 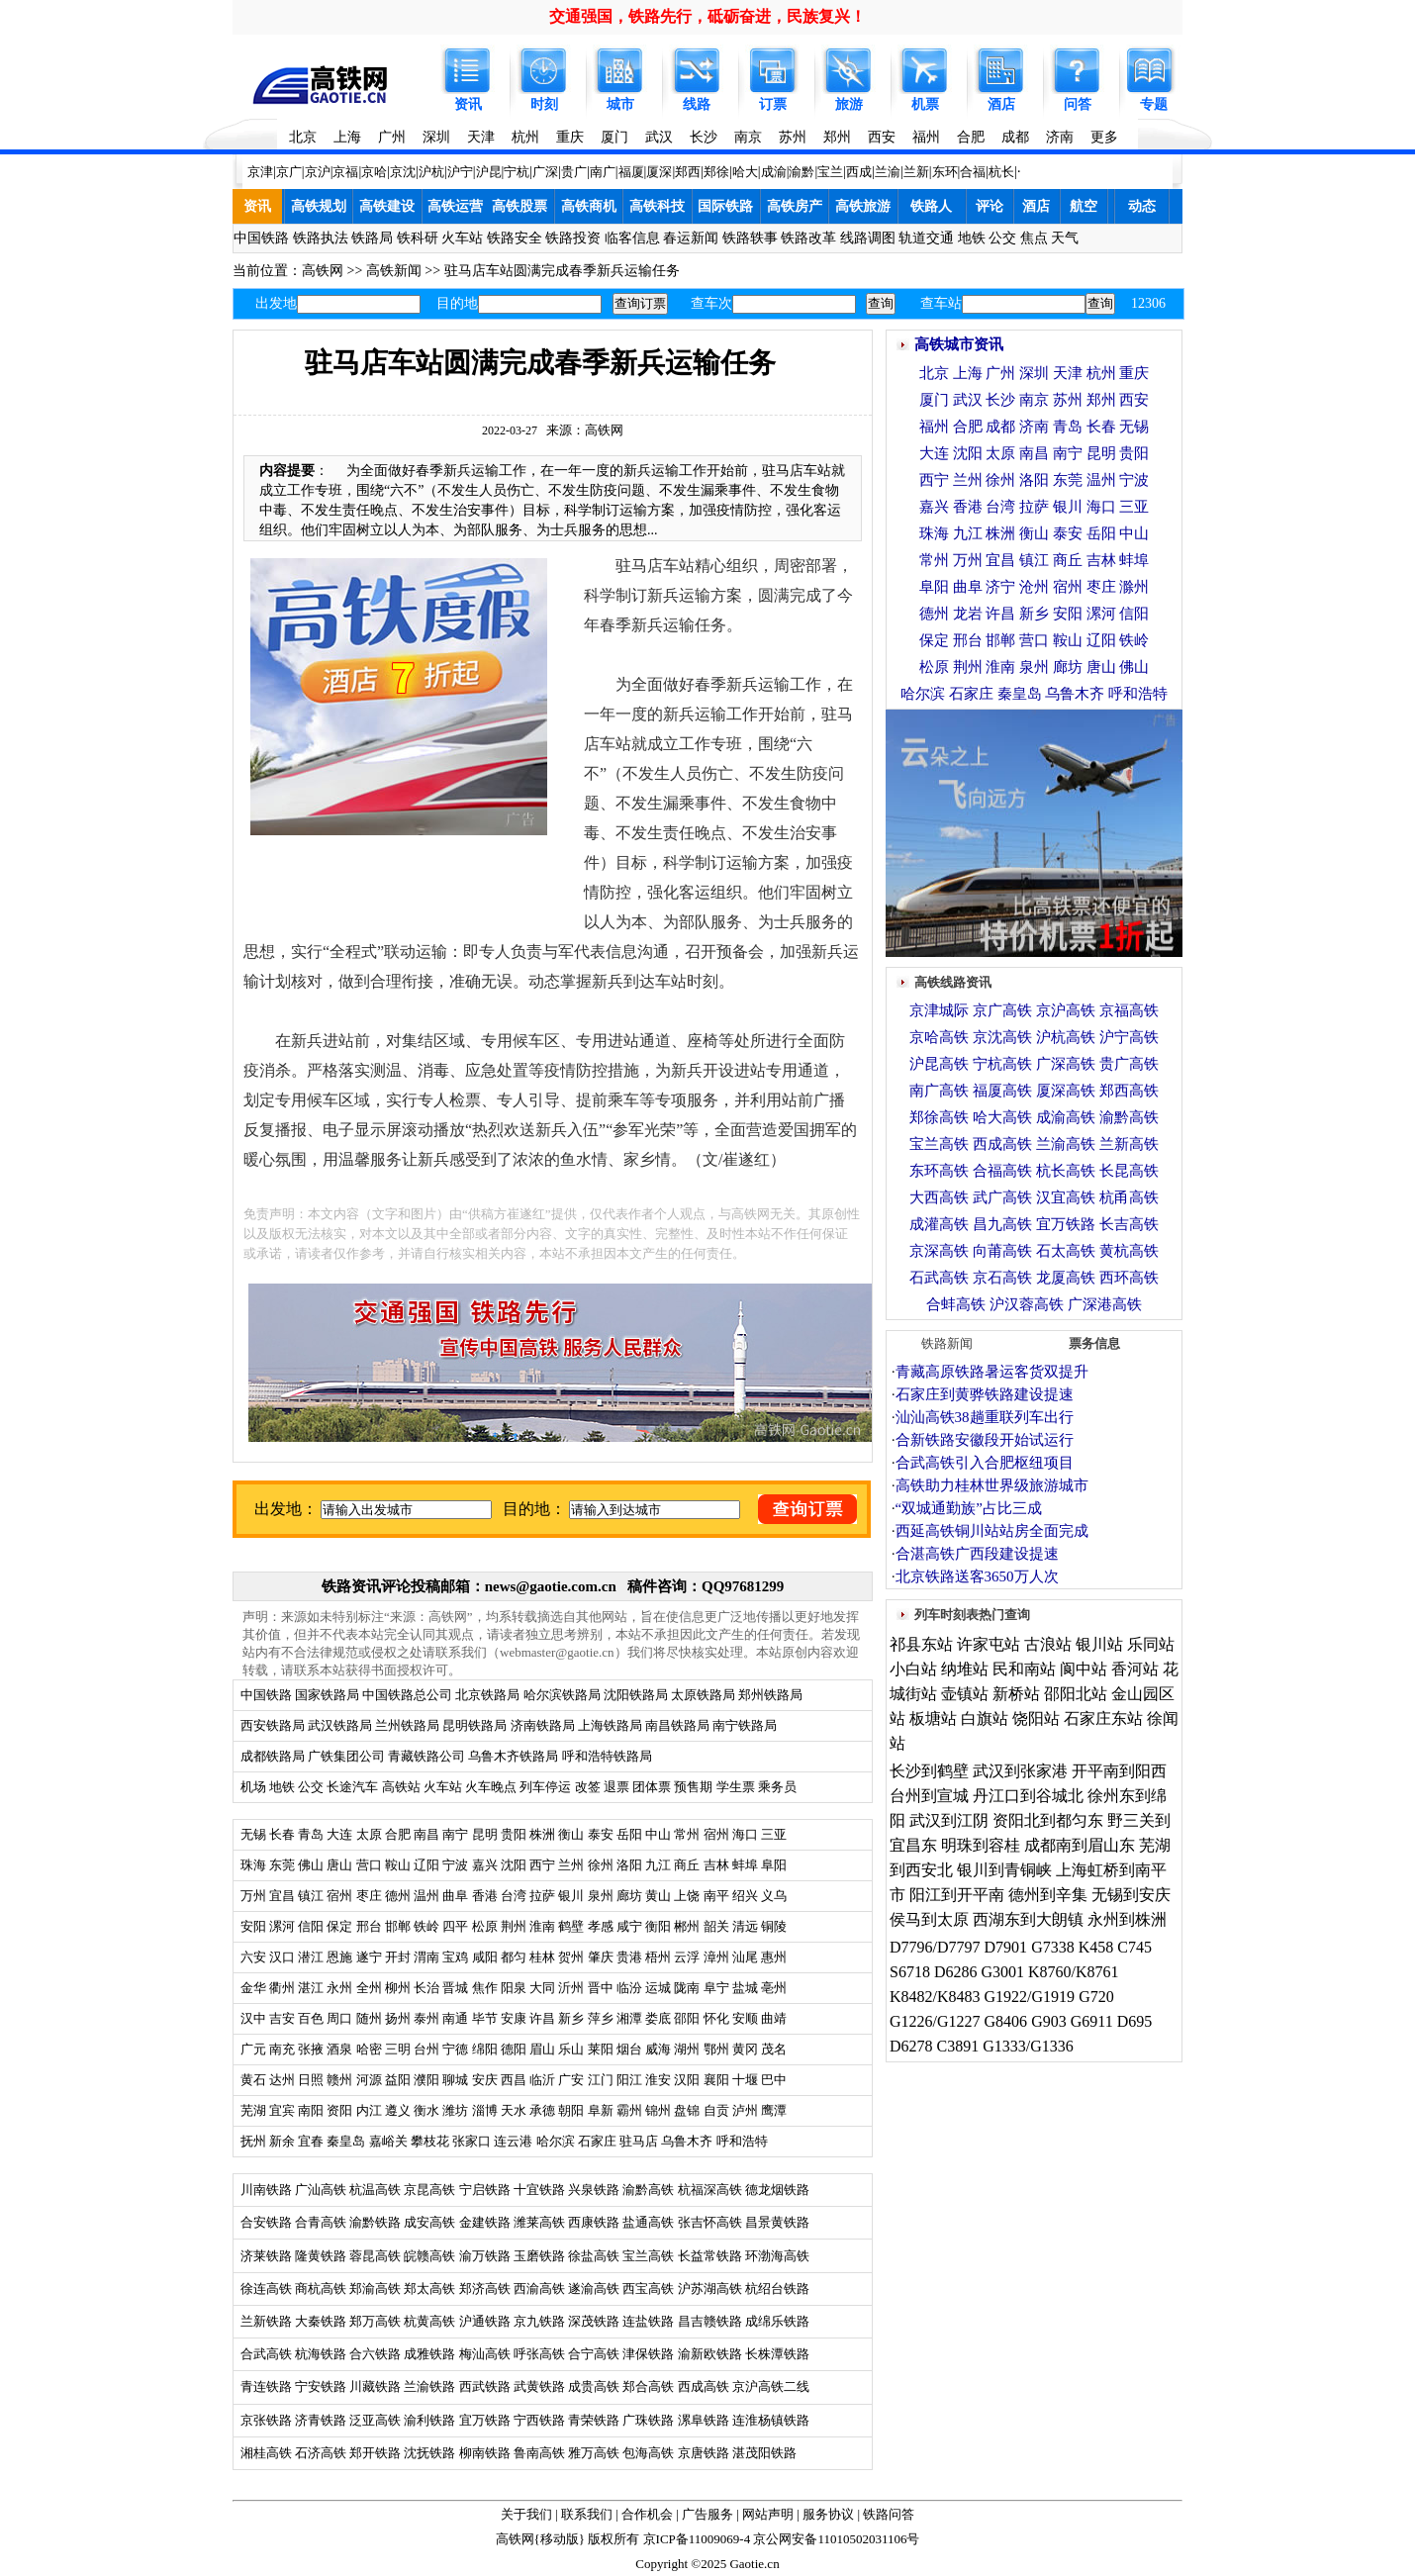 What do you see at coordinates (455, 2018) in the screenshot?
I see `南通` at bounding box center [455, 2018].